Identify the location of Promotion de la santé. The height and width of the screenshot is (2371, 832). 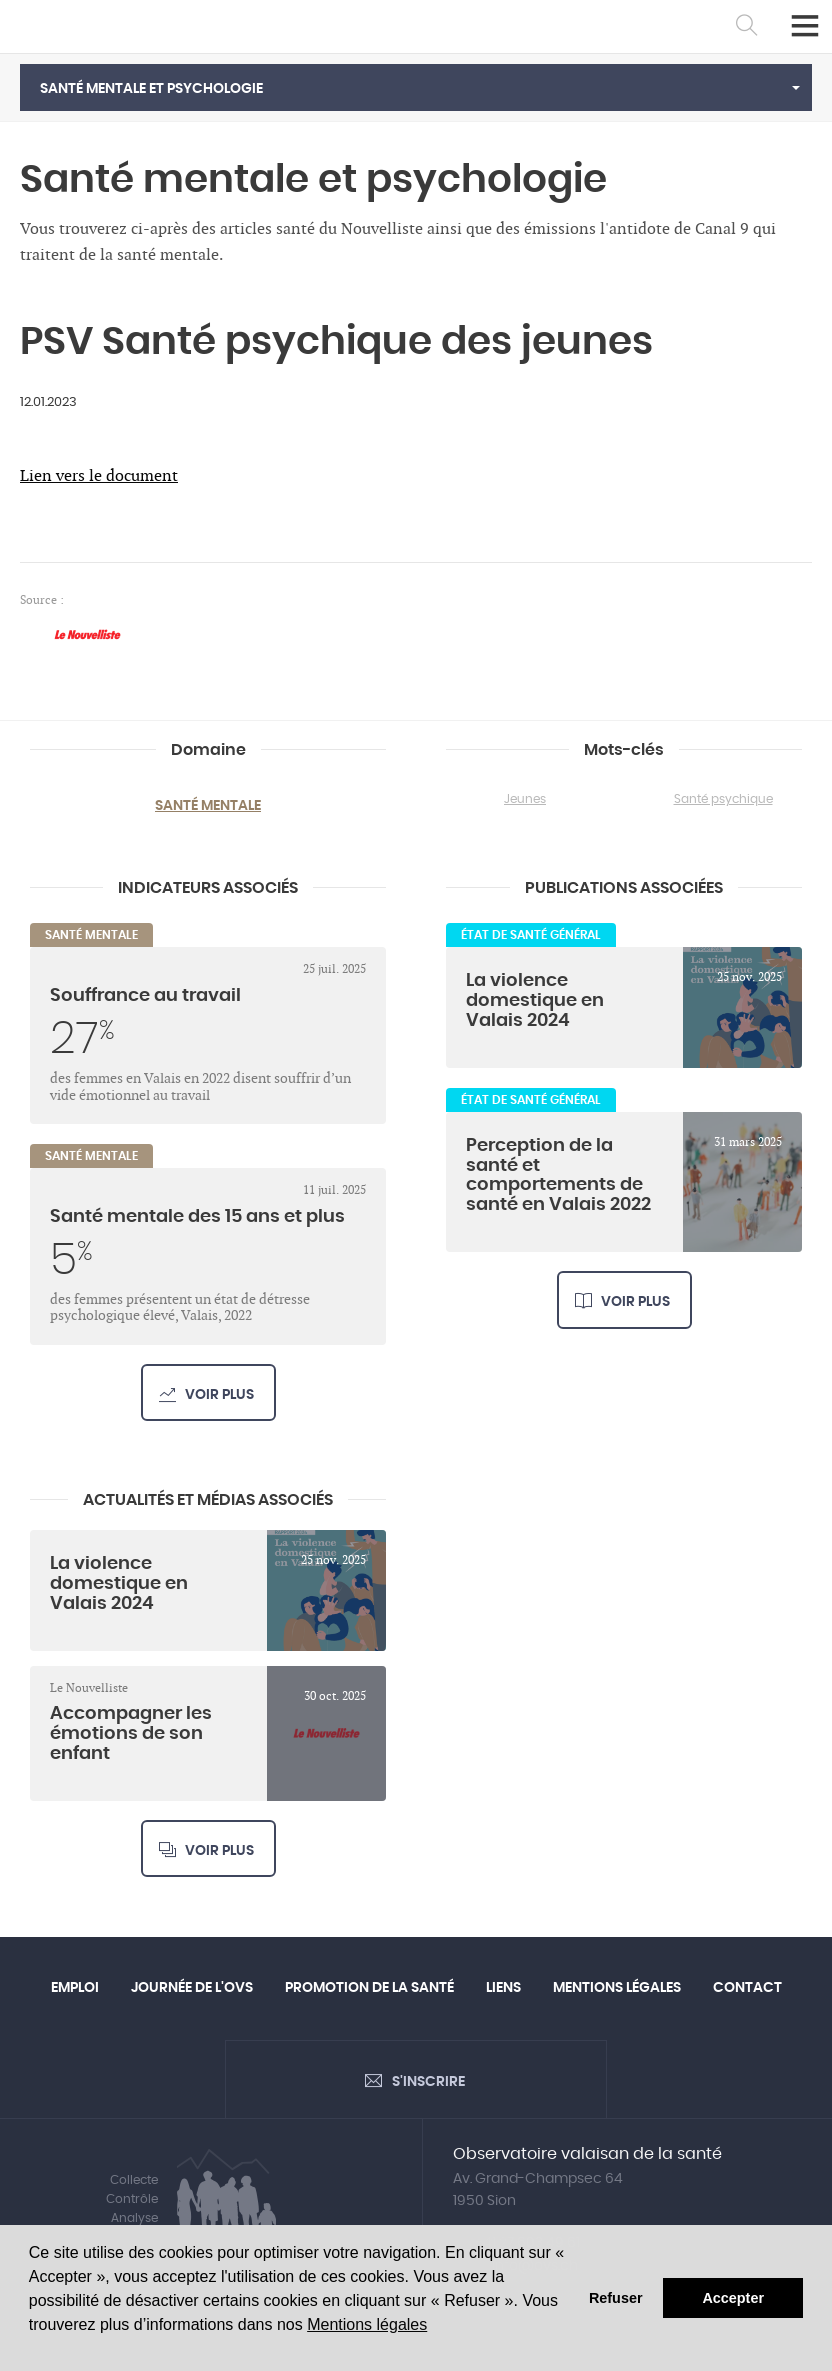
(369, 1988).